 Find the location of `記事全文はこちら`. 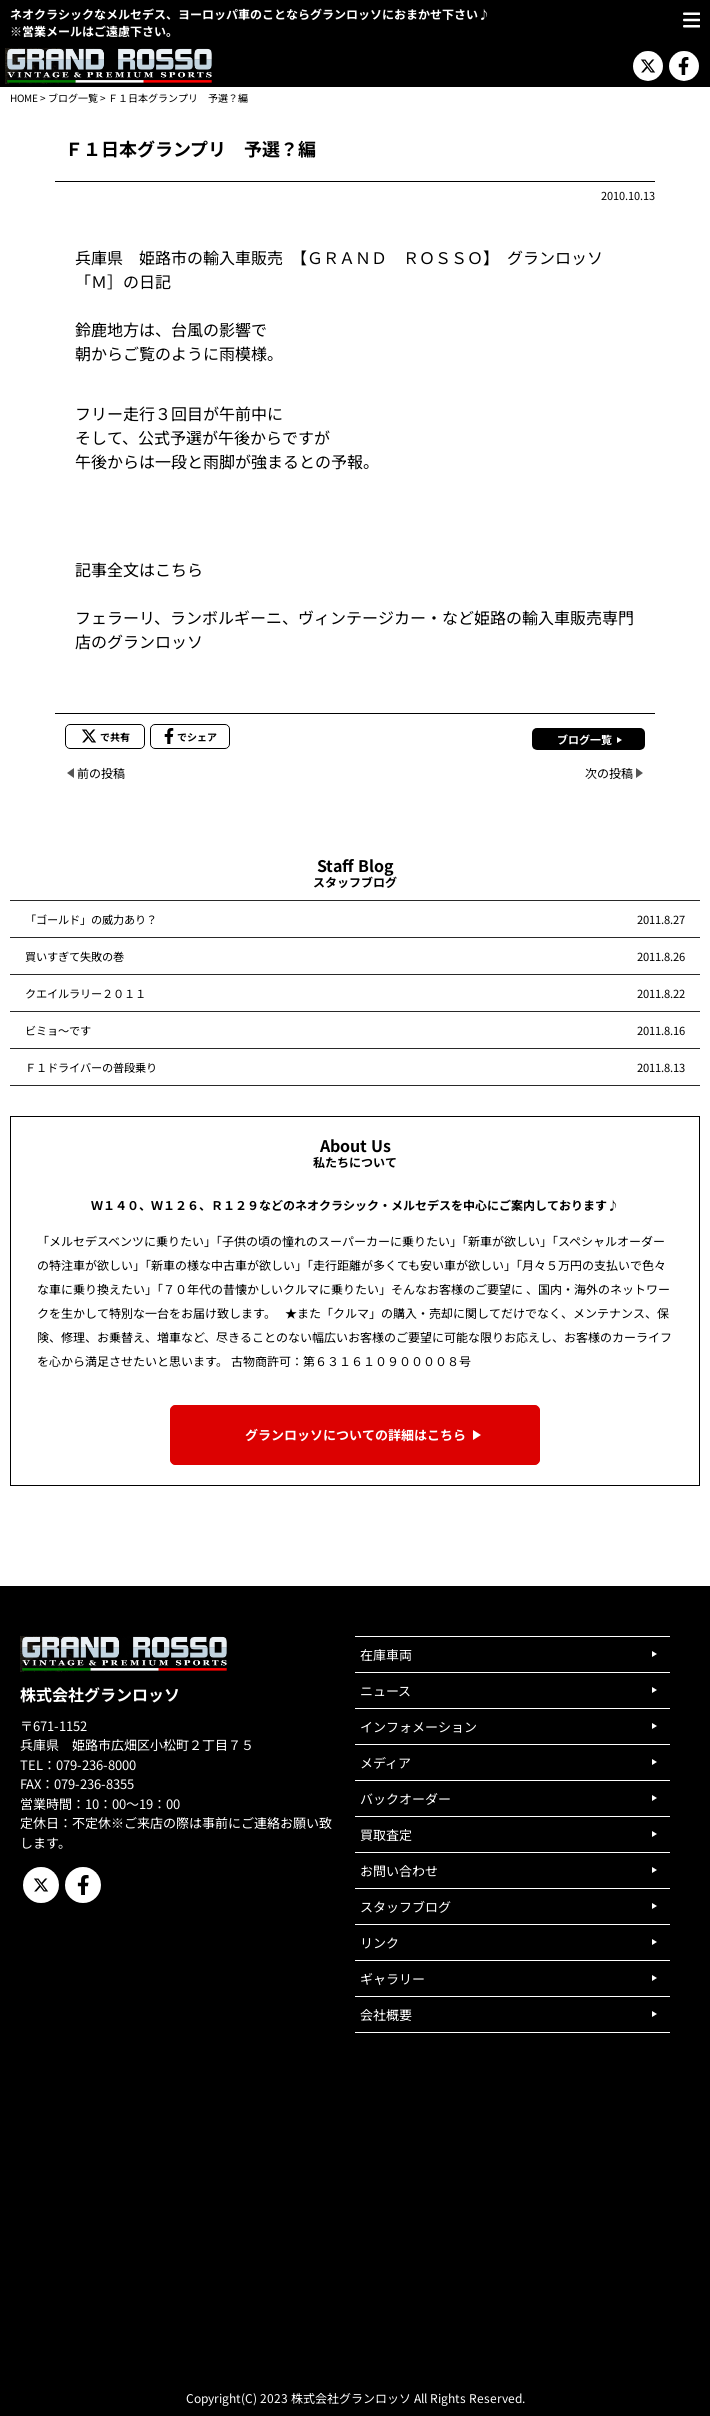

記事全文はこちら is located at coordinates (139, 569).